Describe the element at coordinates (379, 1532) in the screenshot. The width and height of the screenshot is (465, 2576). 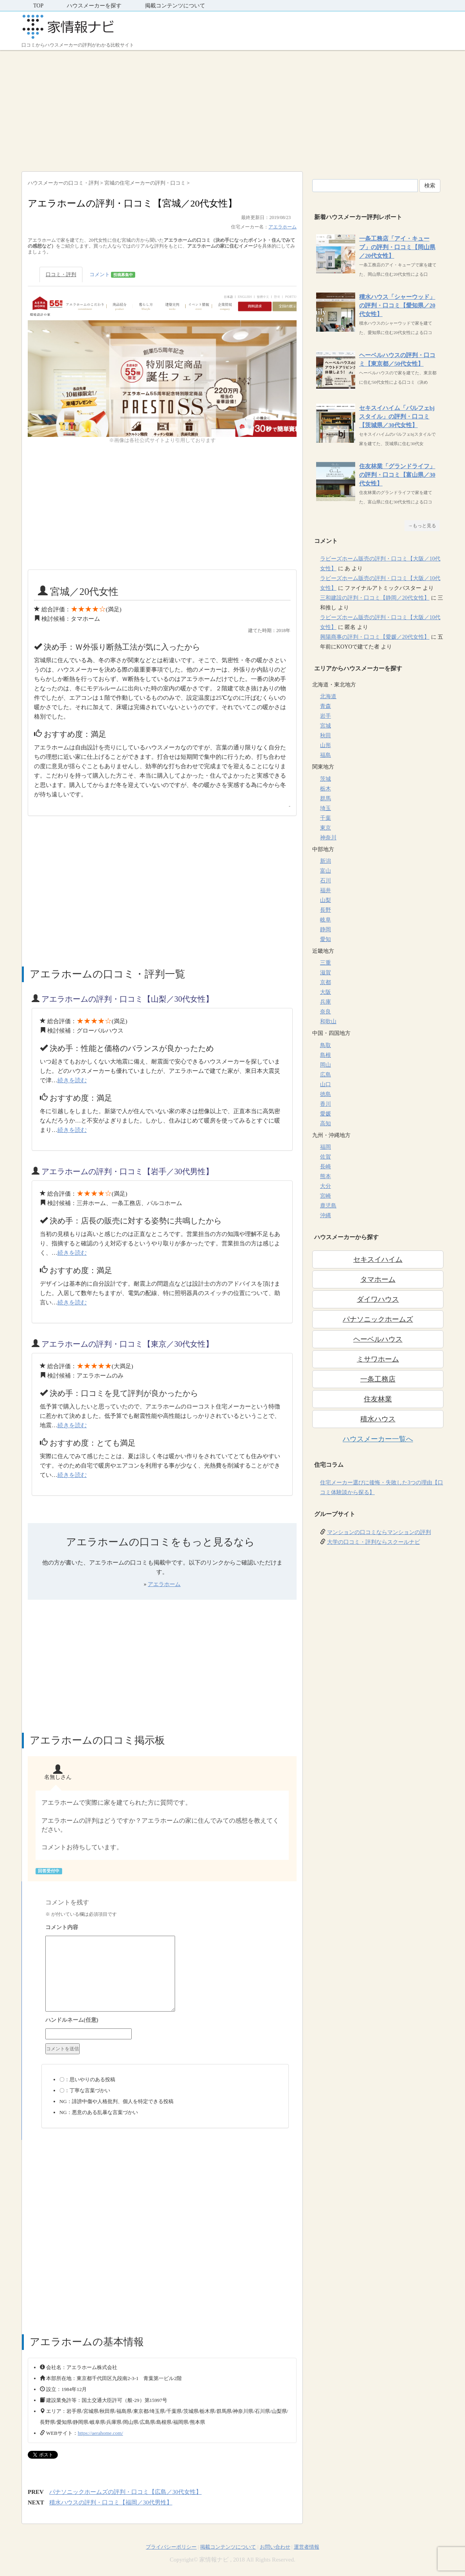
I see `マンションの口コミならマンションの評判` at that location.